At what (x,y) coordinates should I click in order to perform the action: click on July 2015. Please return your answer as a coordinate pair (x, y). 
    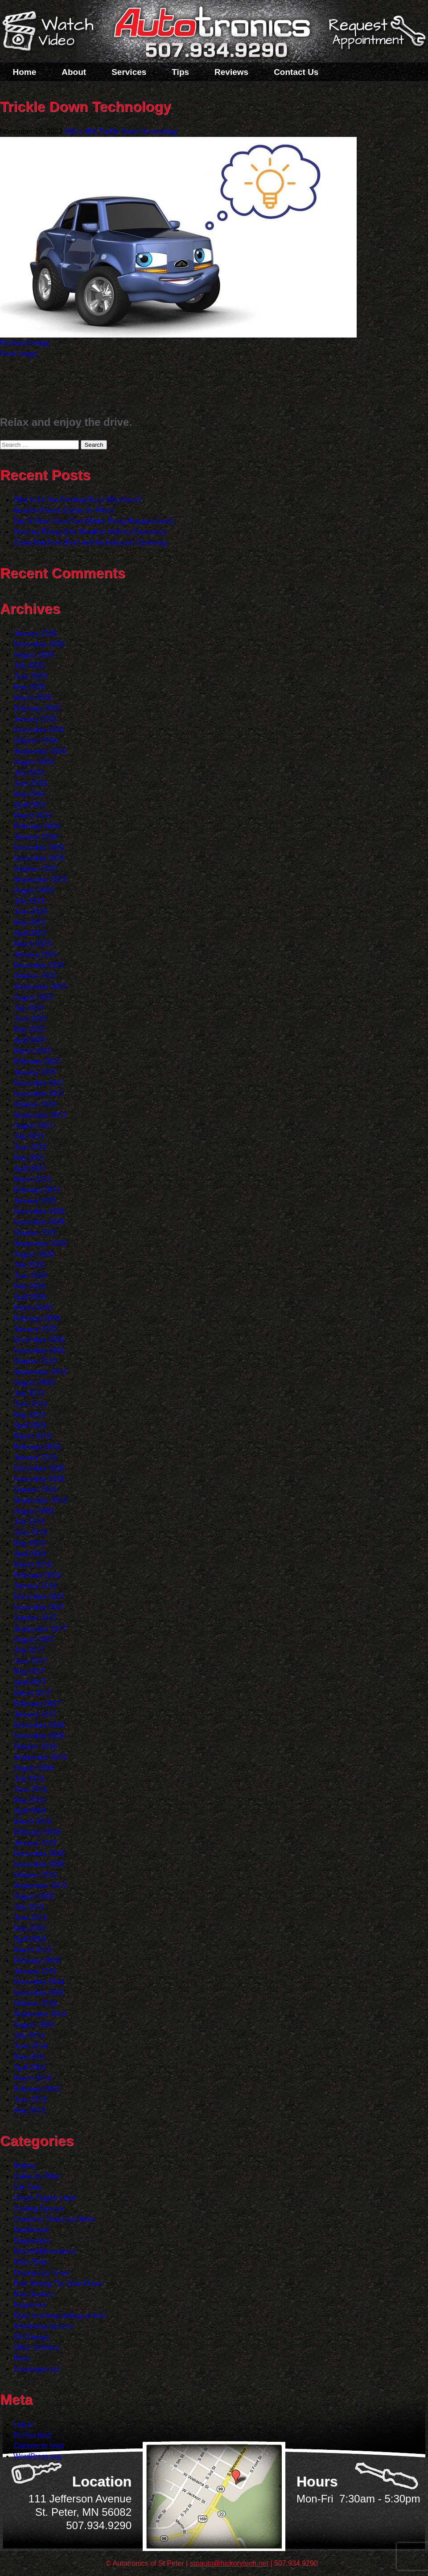
    Looking at the image, I should click on (28, 1907).